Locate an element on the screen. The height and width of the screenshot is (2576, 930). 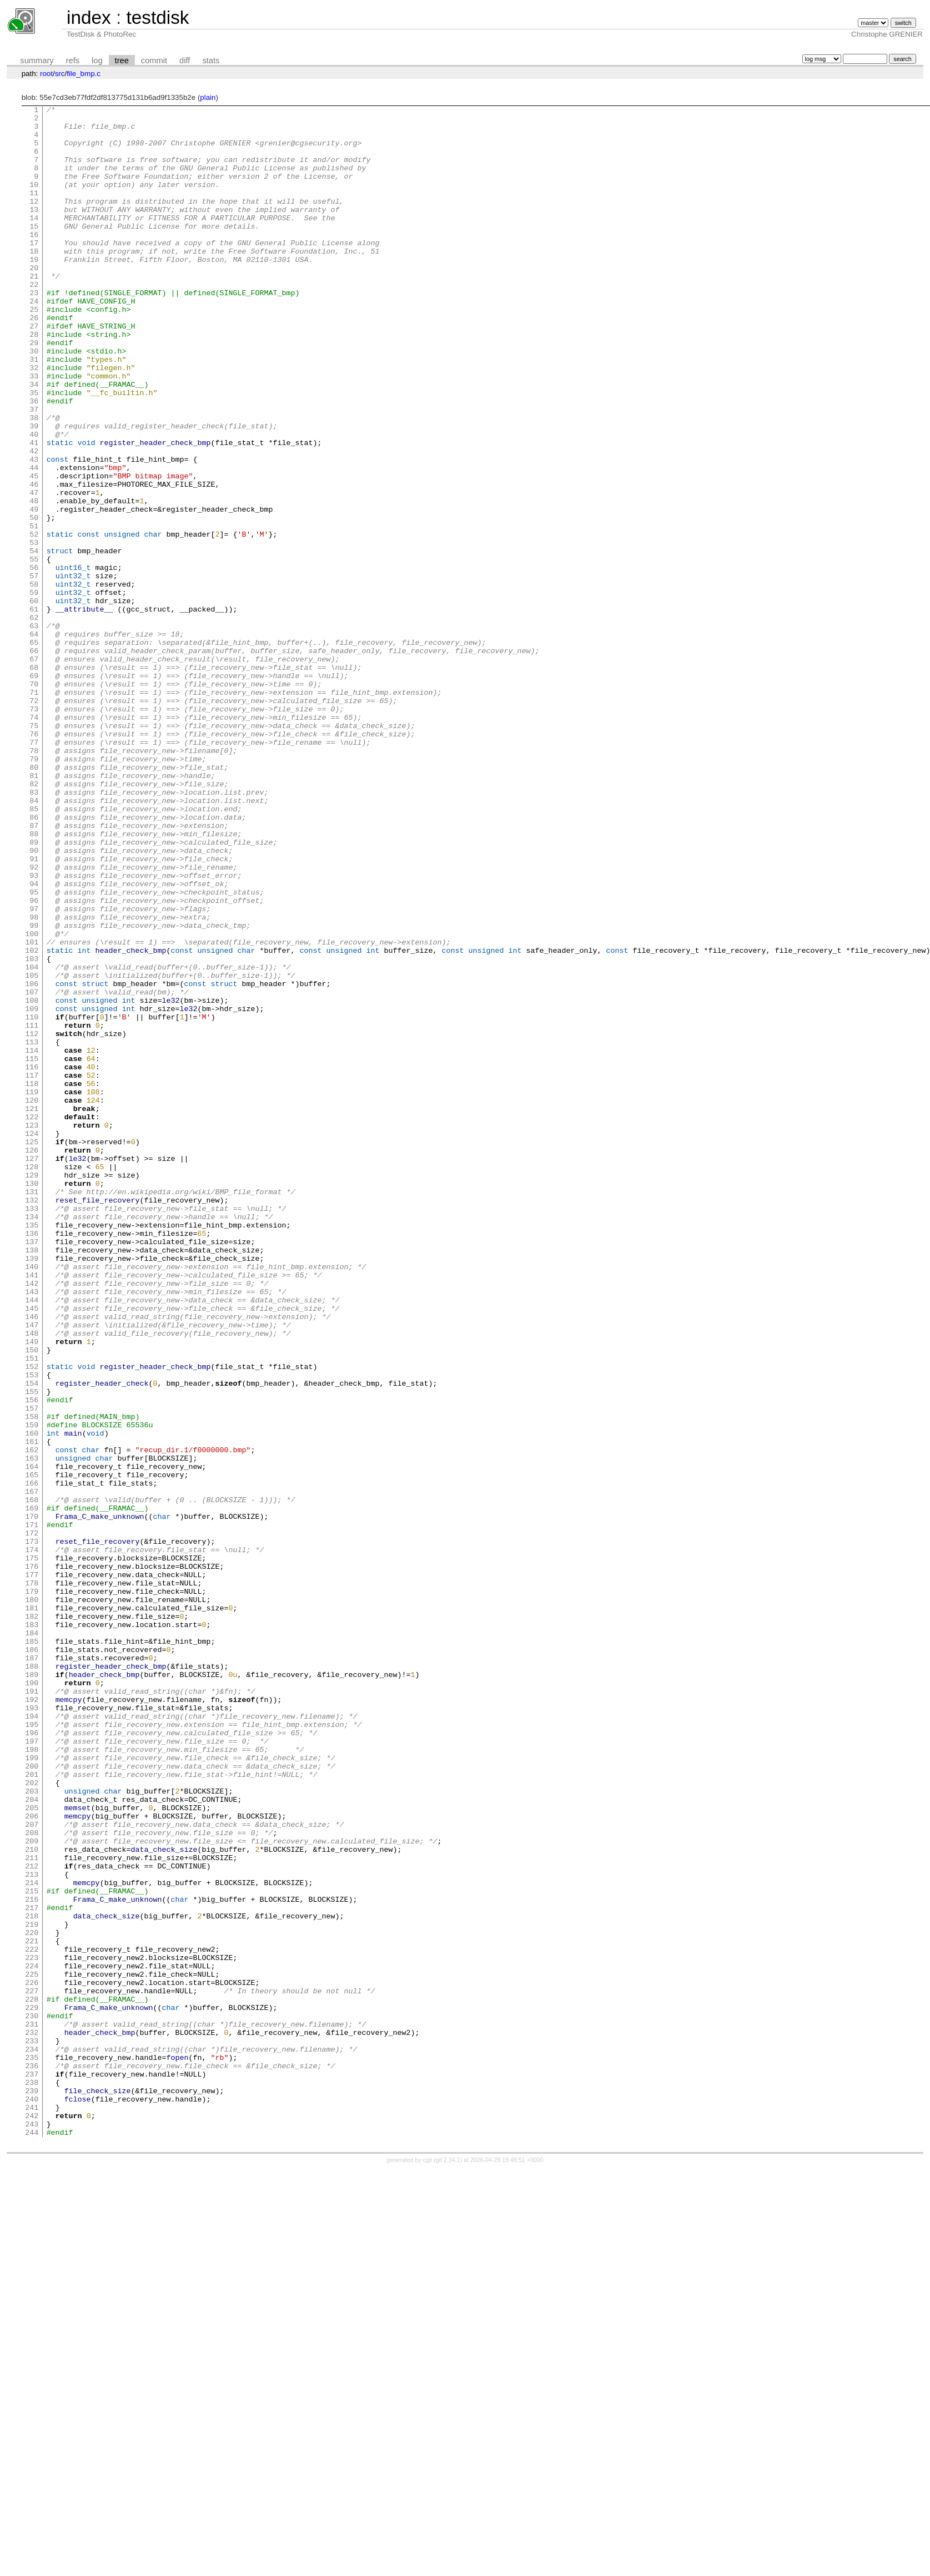
149 is located at coordinates (31, 1589).